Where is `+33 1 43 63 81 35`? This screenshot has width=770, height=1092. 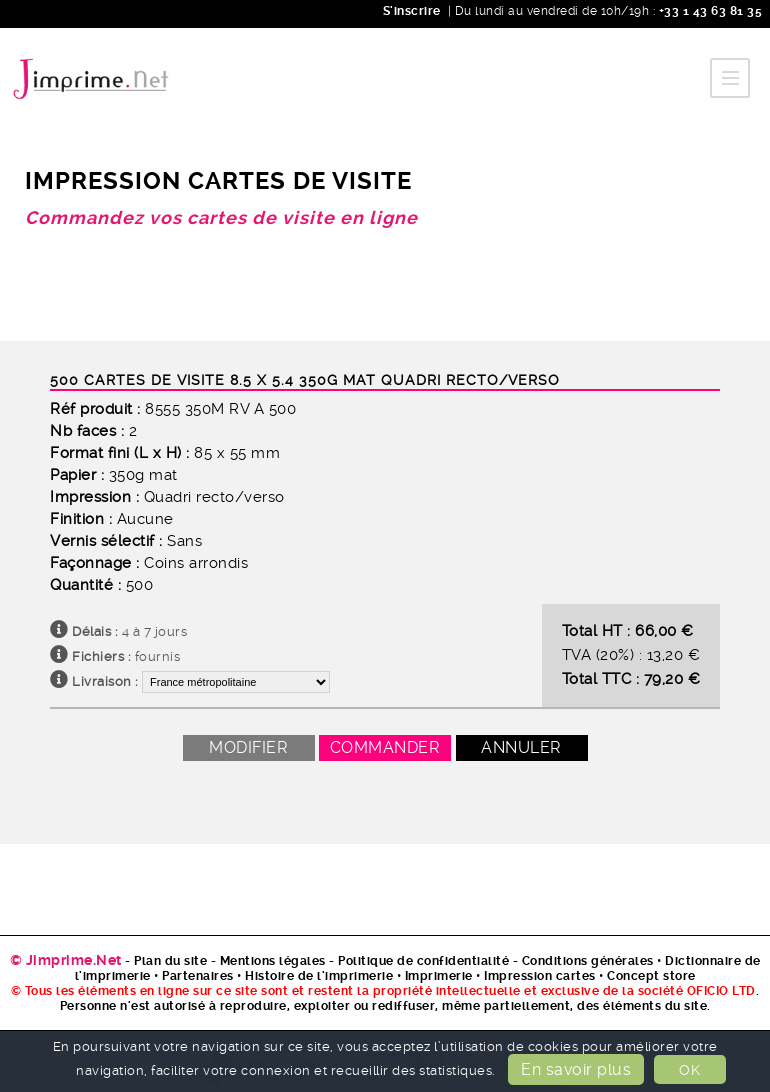 +33 1 43 63 81 35 is located at coordinates (708, 11).